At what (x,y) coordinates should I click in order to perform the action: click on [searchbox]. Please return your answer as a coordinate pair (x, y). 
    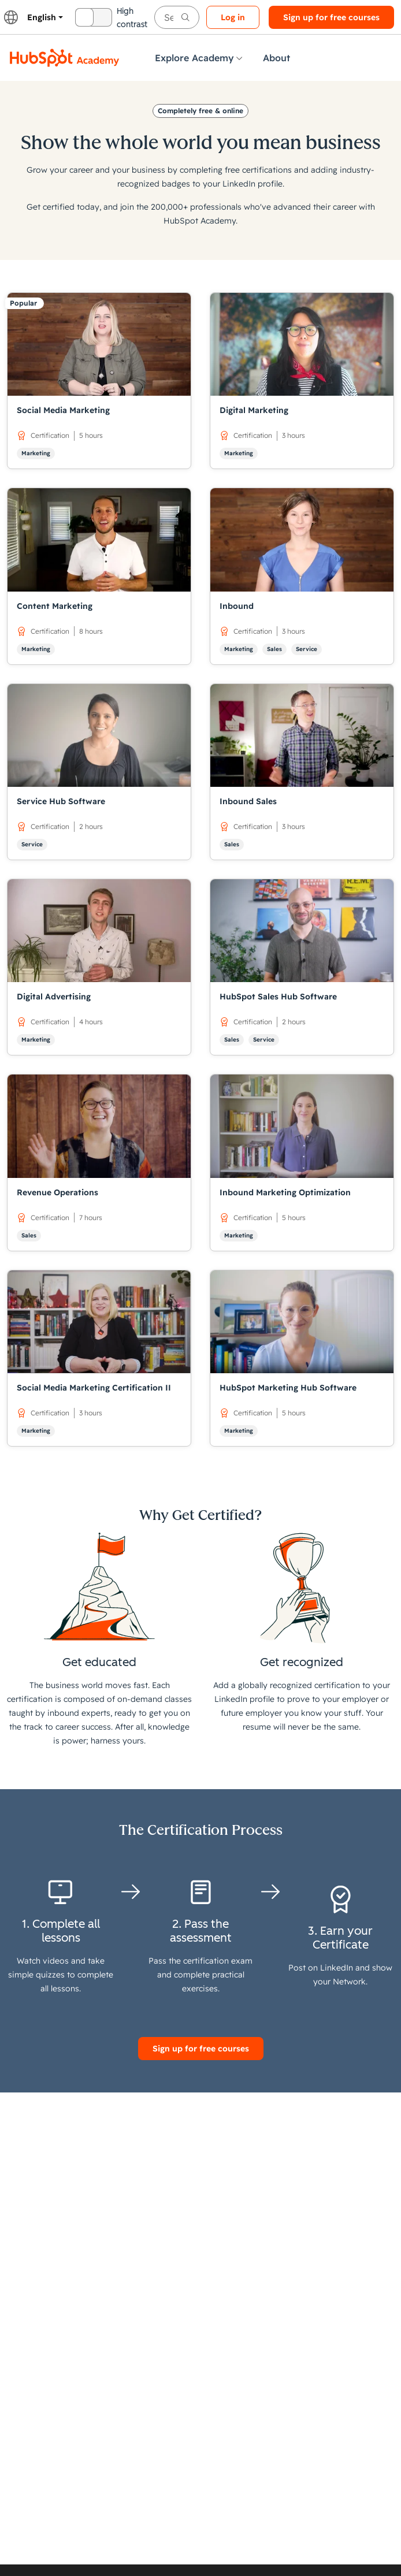
    Looking at the image, I should click on (176, 17).